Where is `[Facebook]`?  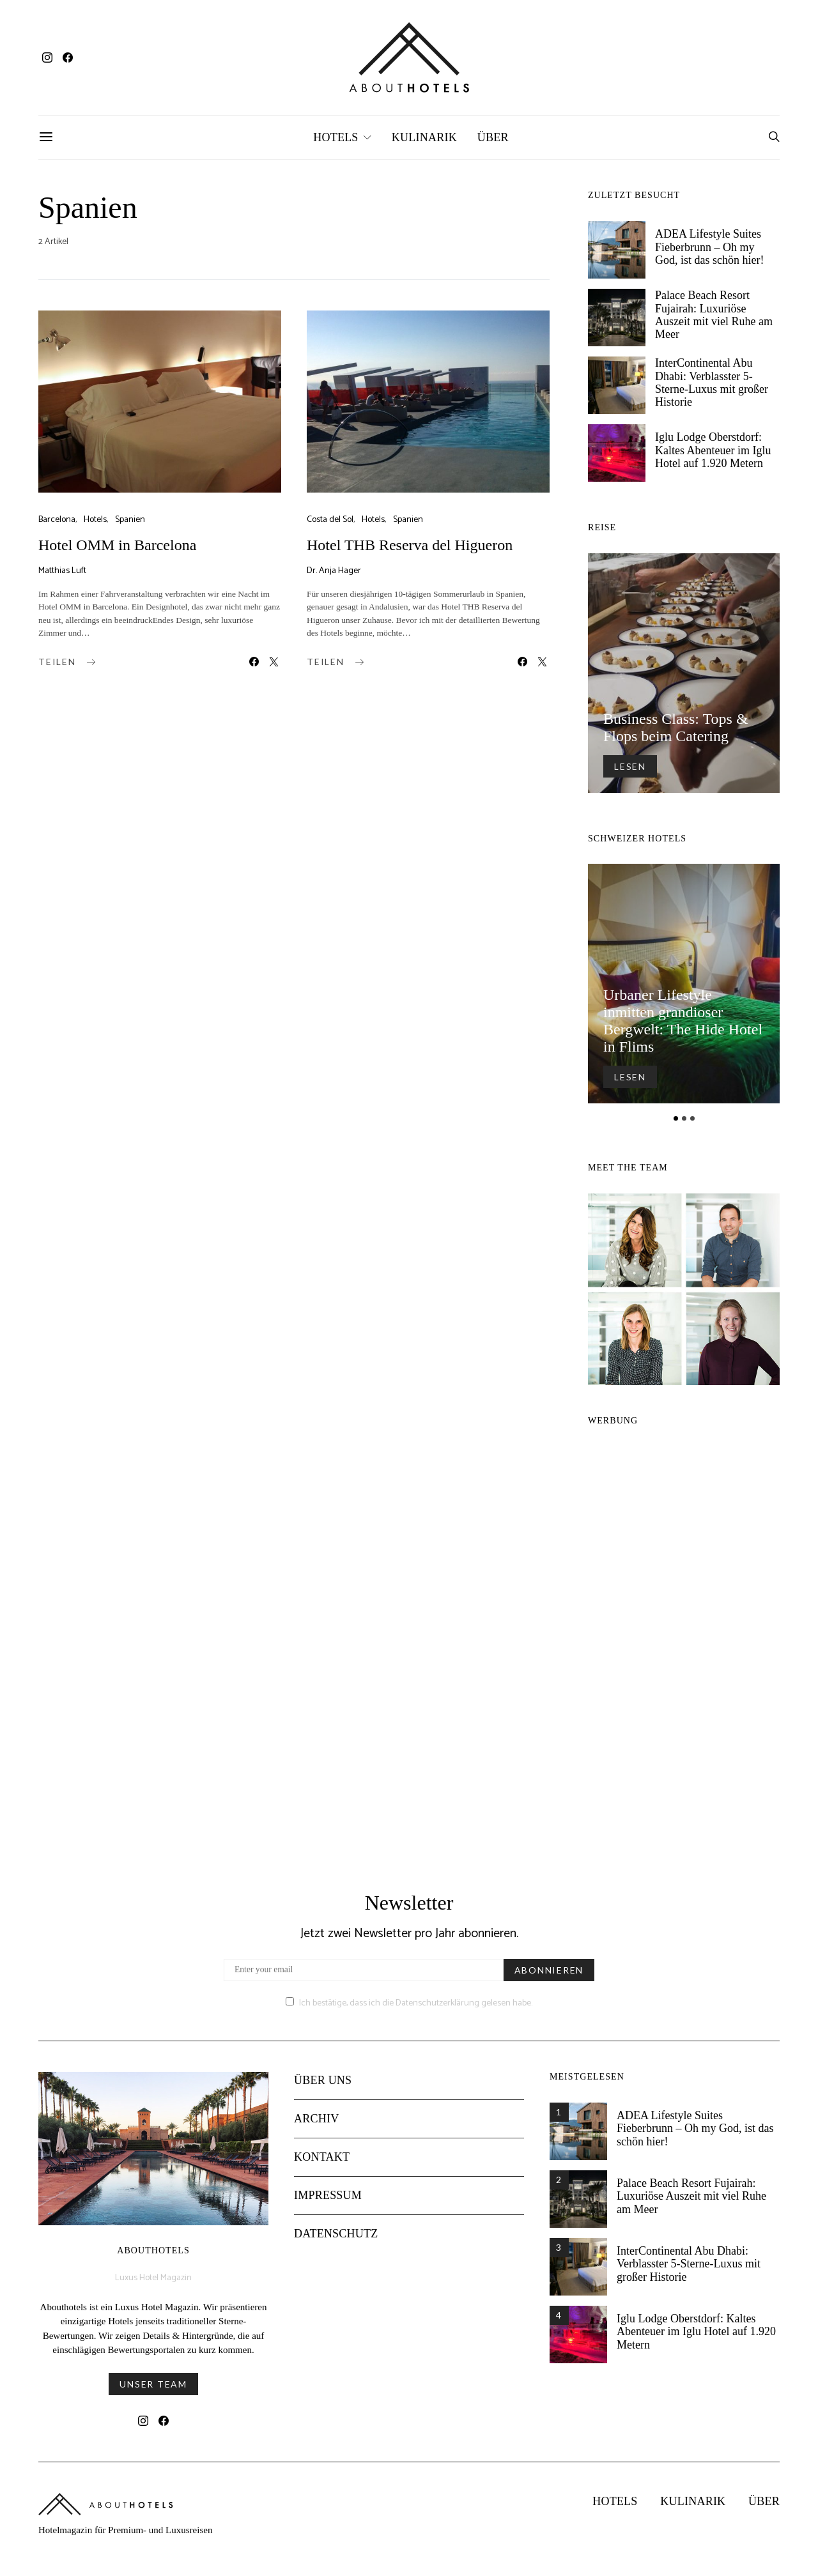
[Facebook] is located at coordinates (68, 57).